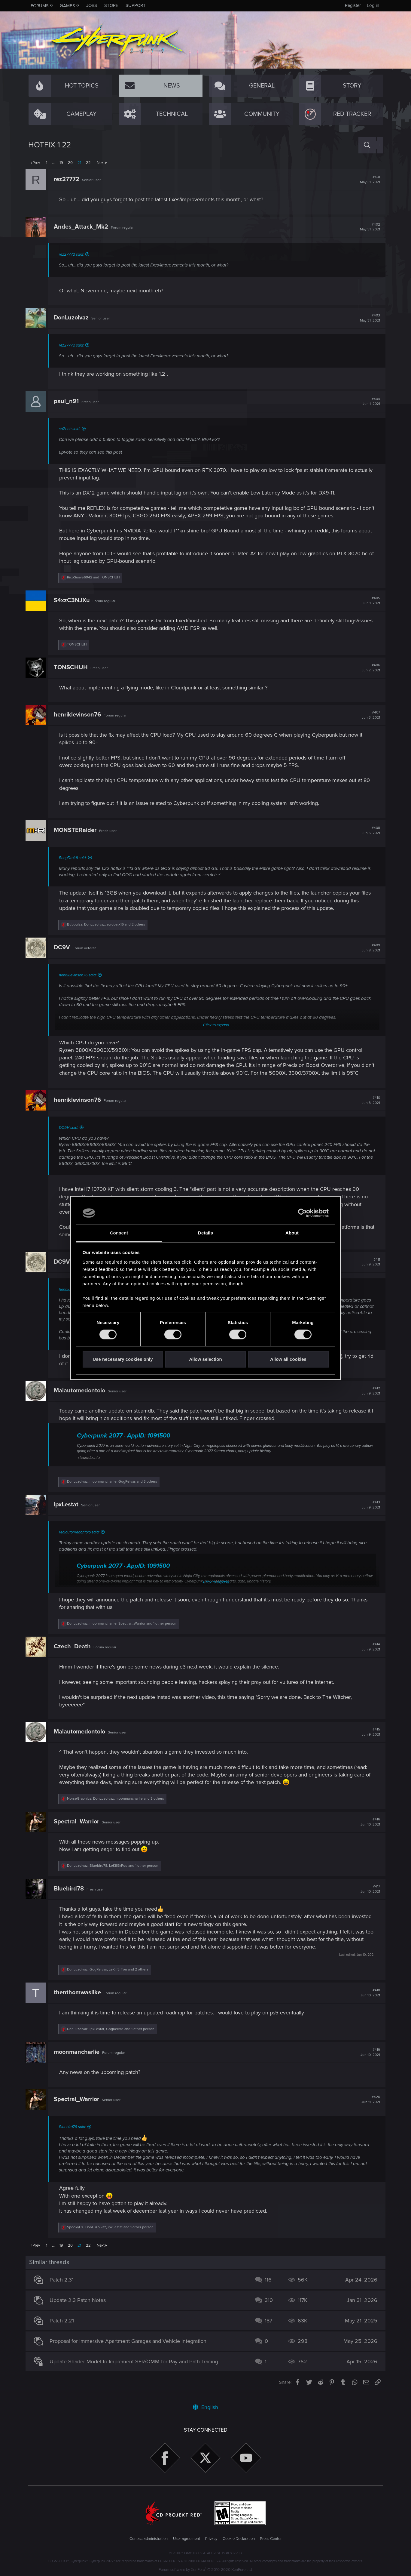 The height and width of the screenshot is (2576, 411). What do you see at coordinates (368, 600) in the screenshot?
I see `#405` at bounding box center [368, 600].